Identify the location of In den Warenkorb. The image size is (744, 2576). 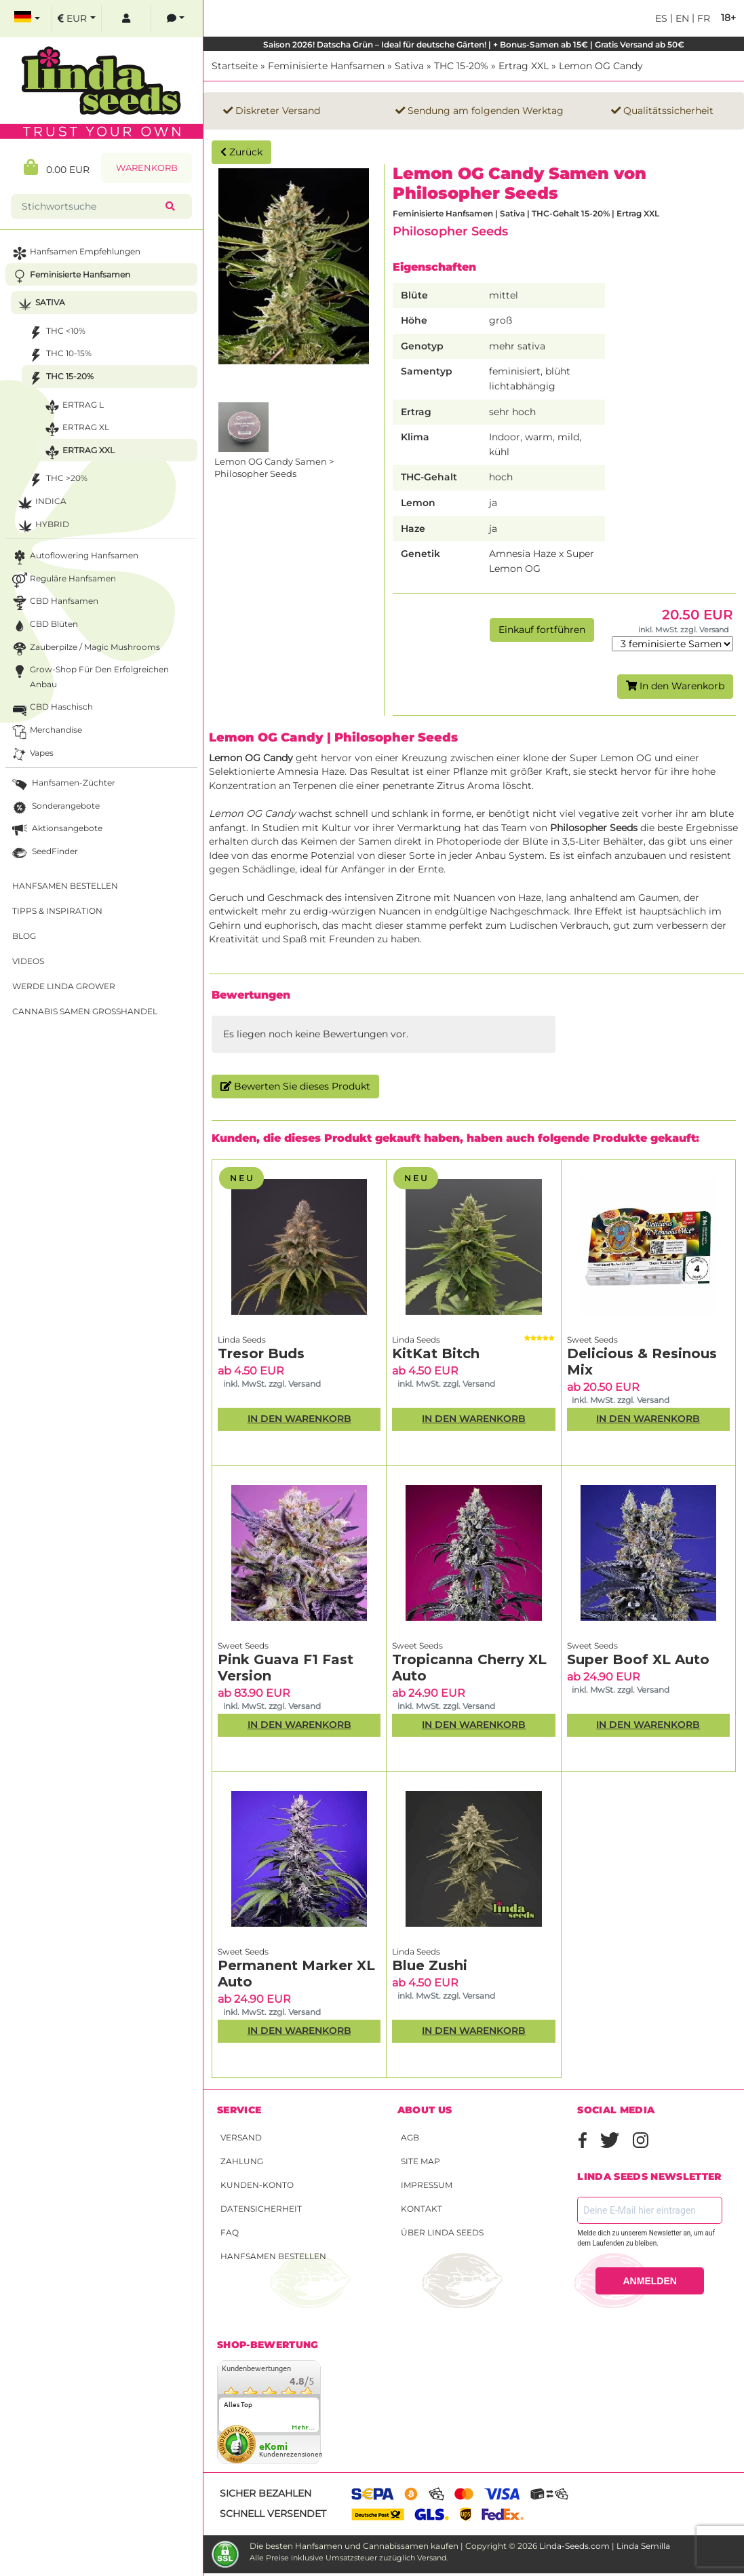
(675, 686).